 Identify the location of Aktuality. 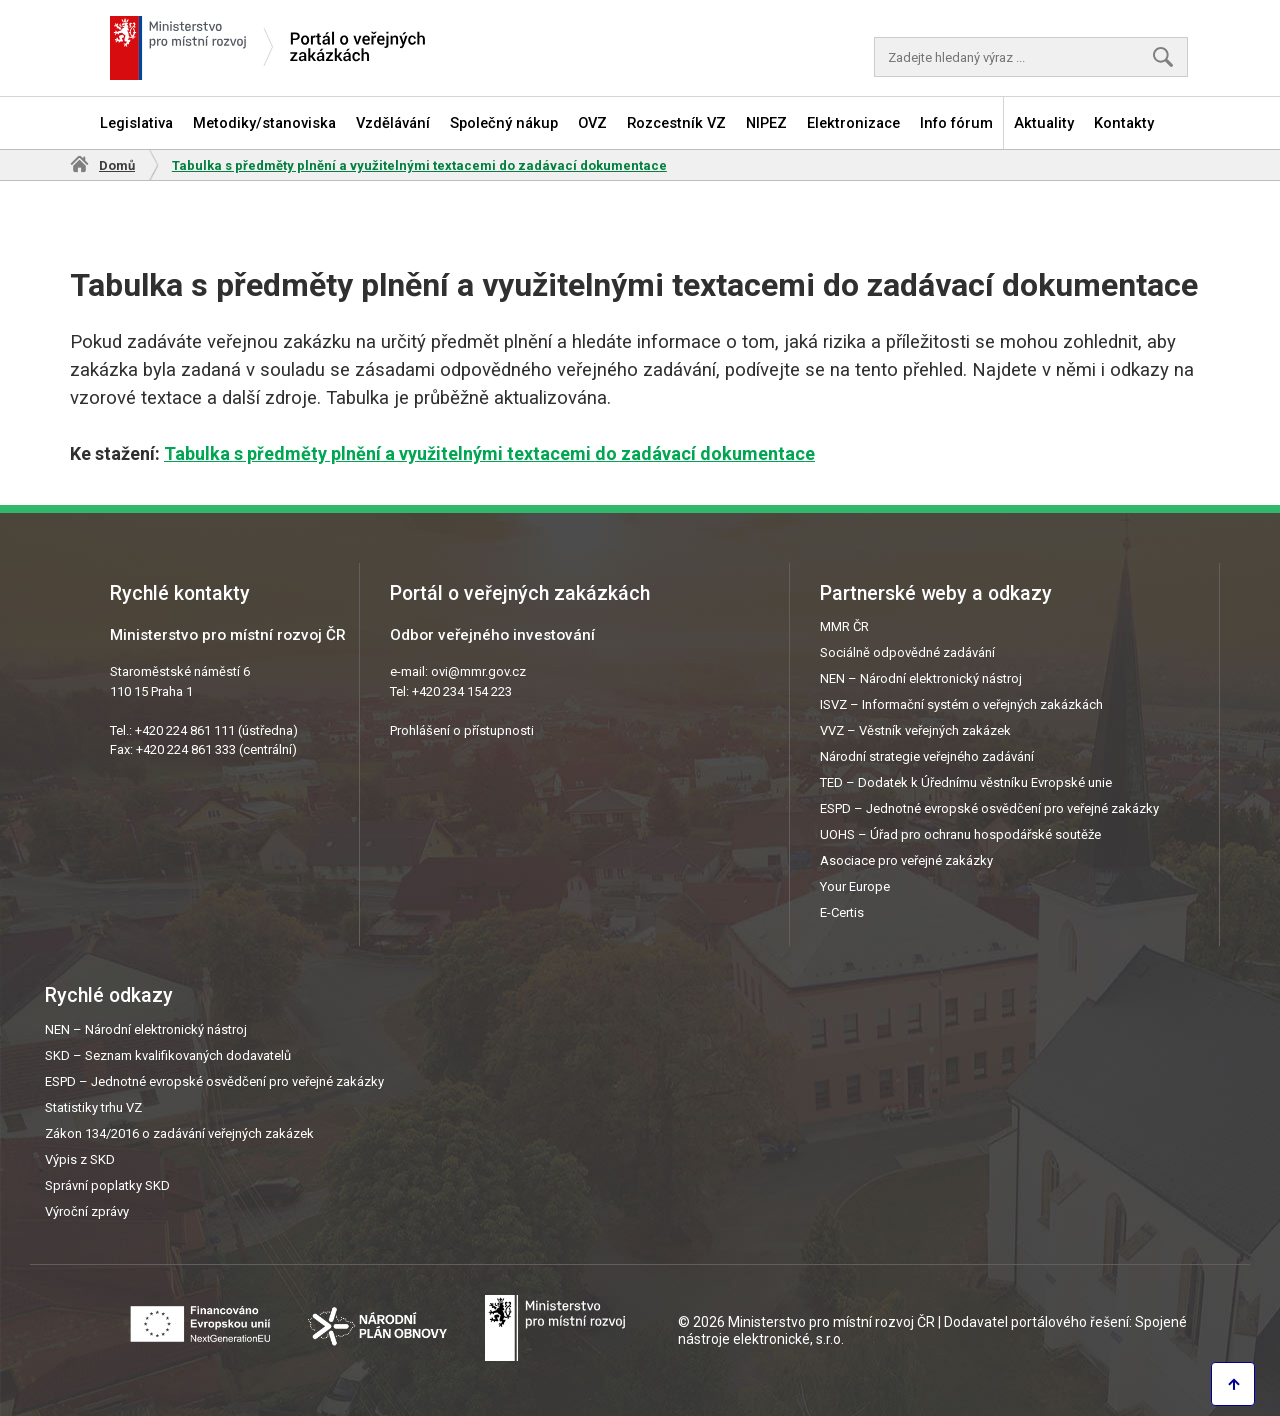
(1044, 123).